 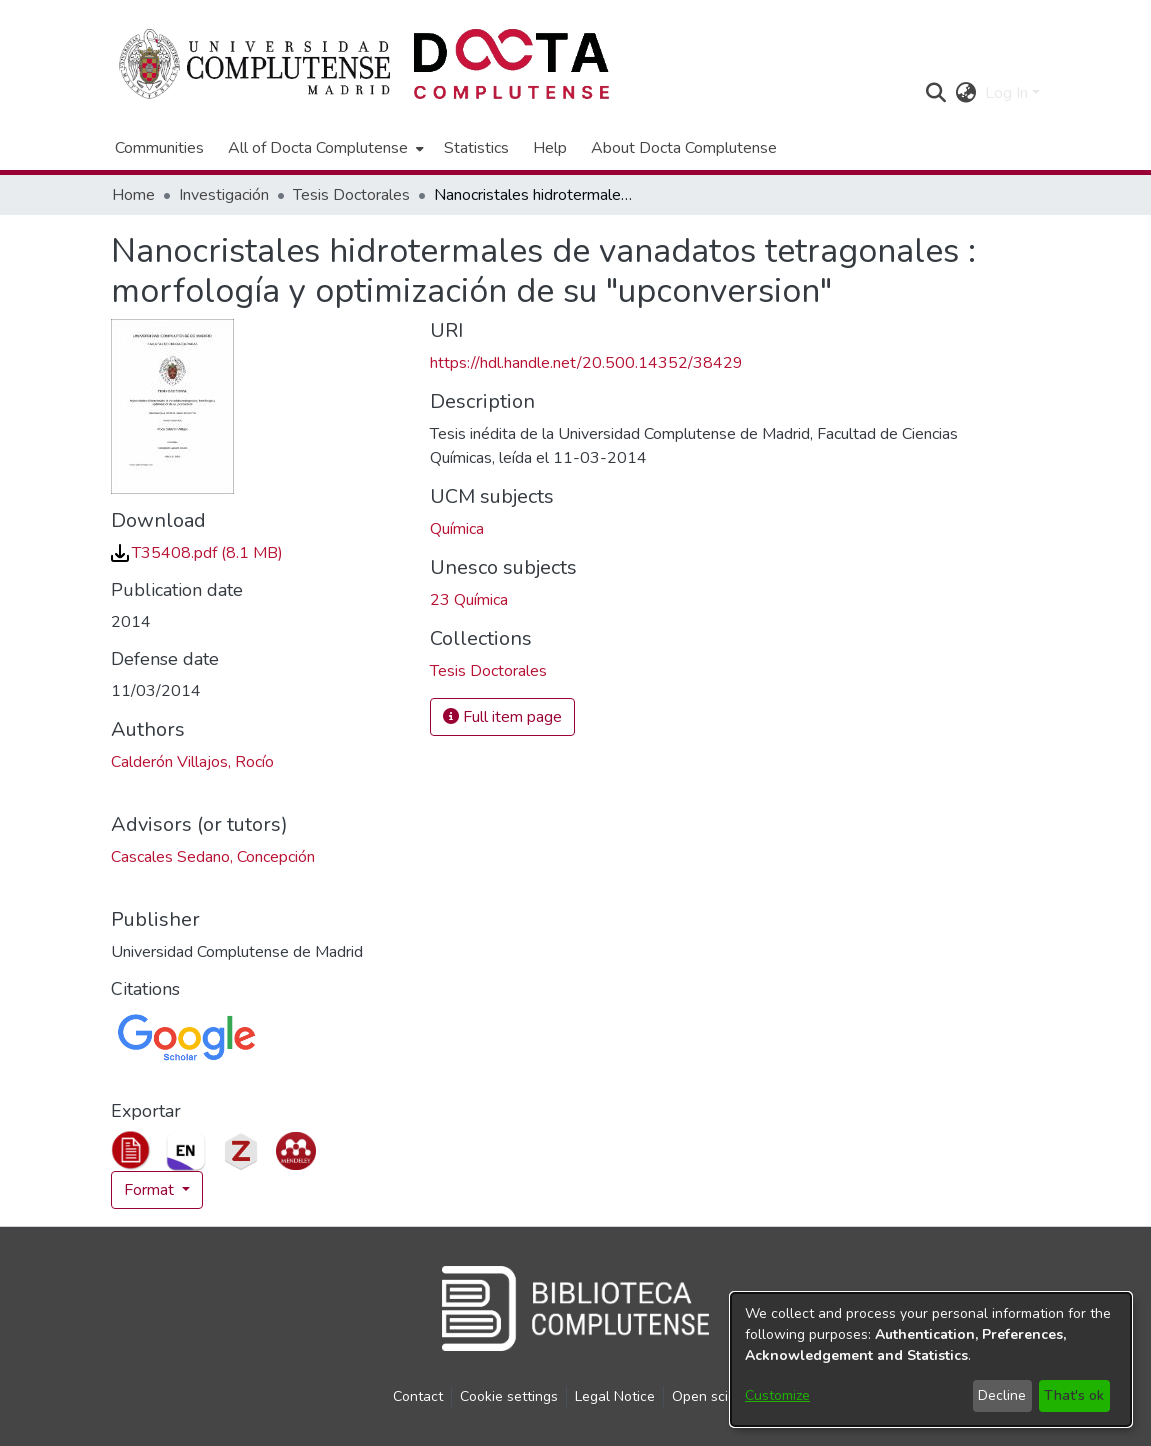 What do you see at coordinates (502, 717) in the screenshot?
I see `Full item page [button]` at bounding box center [502, 717].